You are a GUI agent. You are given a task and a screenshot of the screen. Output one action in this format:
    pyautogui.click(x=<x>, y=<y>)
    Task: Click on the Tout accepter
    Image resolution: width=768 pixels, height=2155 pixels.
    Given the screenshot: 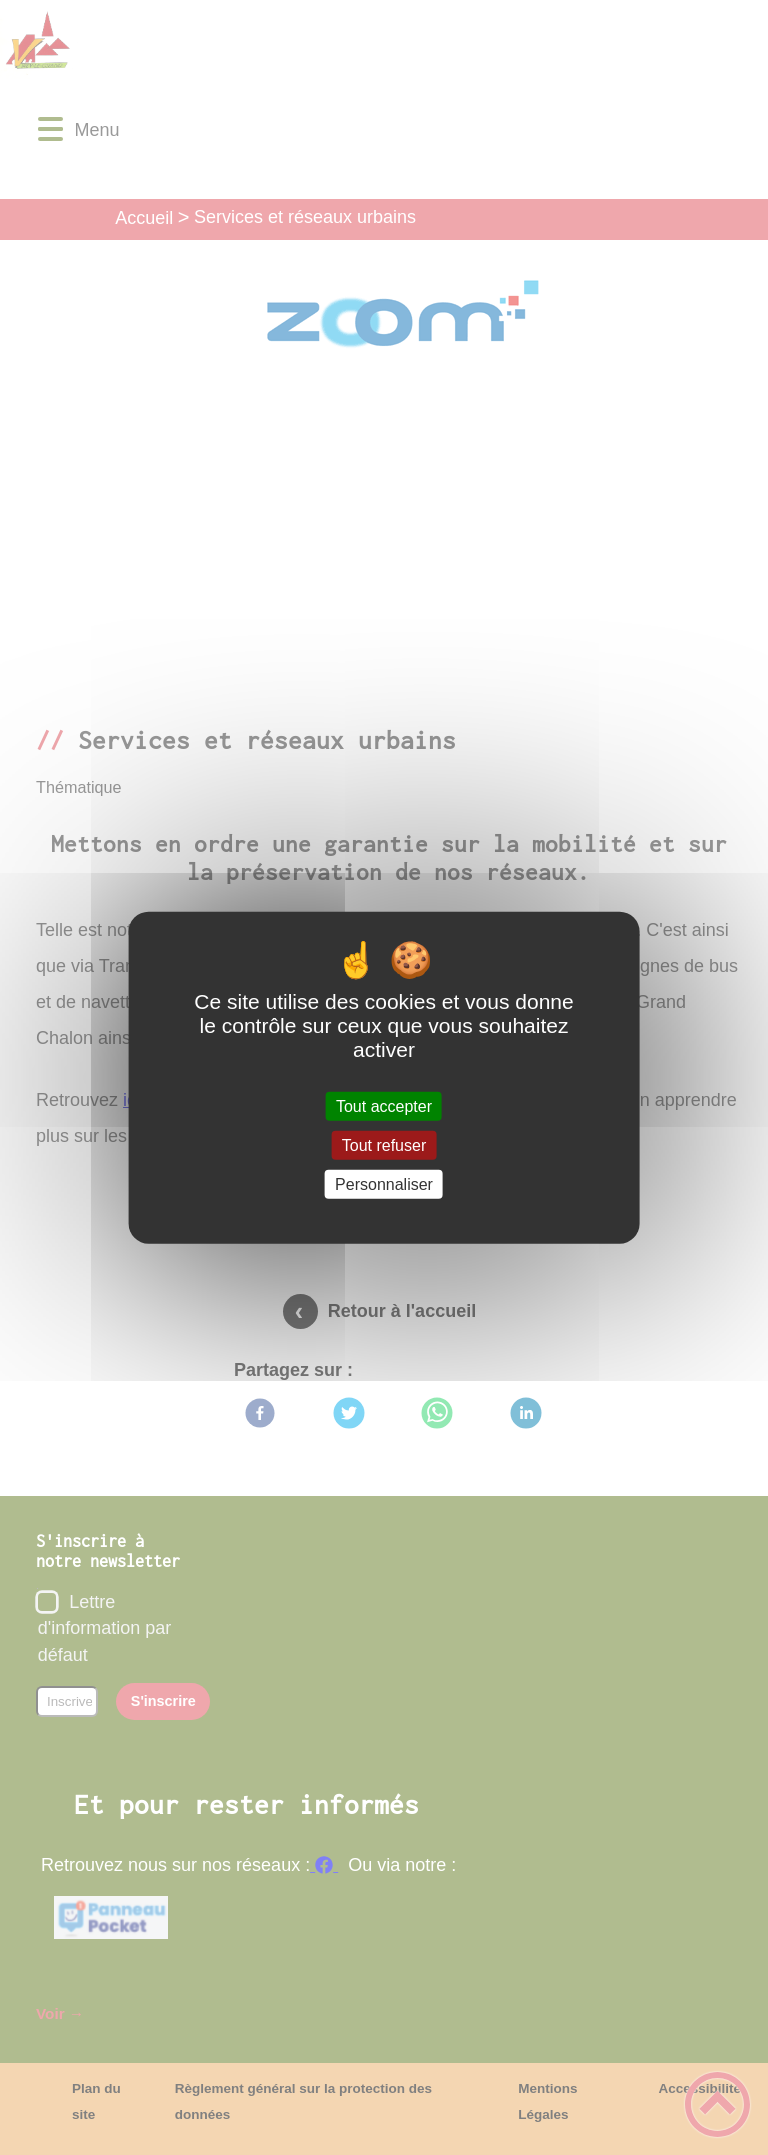 What is the action you would take?
    pyautogui.click(x=384, y=1105)
    